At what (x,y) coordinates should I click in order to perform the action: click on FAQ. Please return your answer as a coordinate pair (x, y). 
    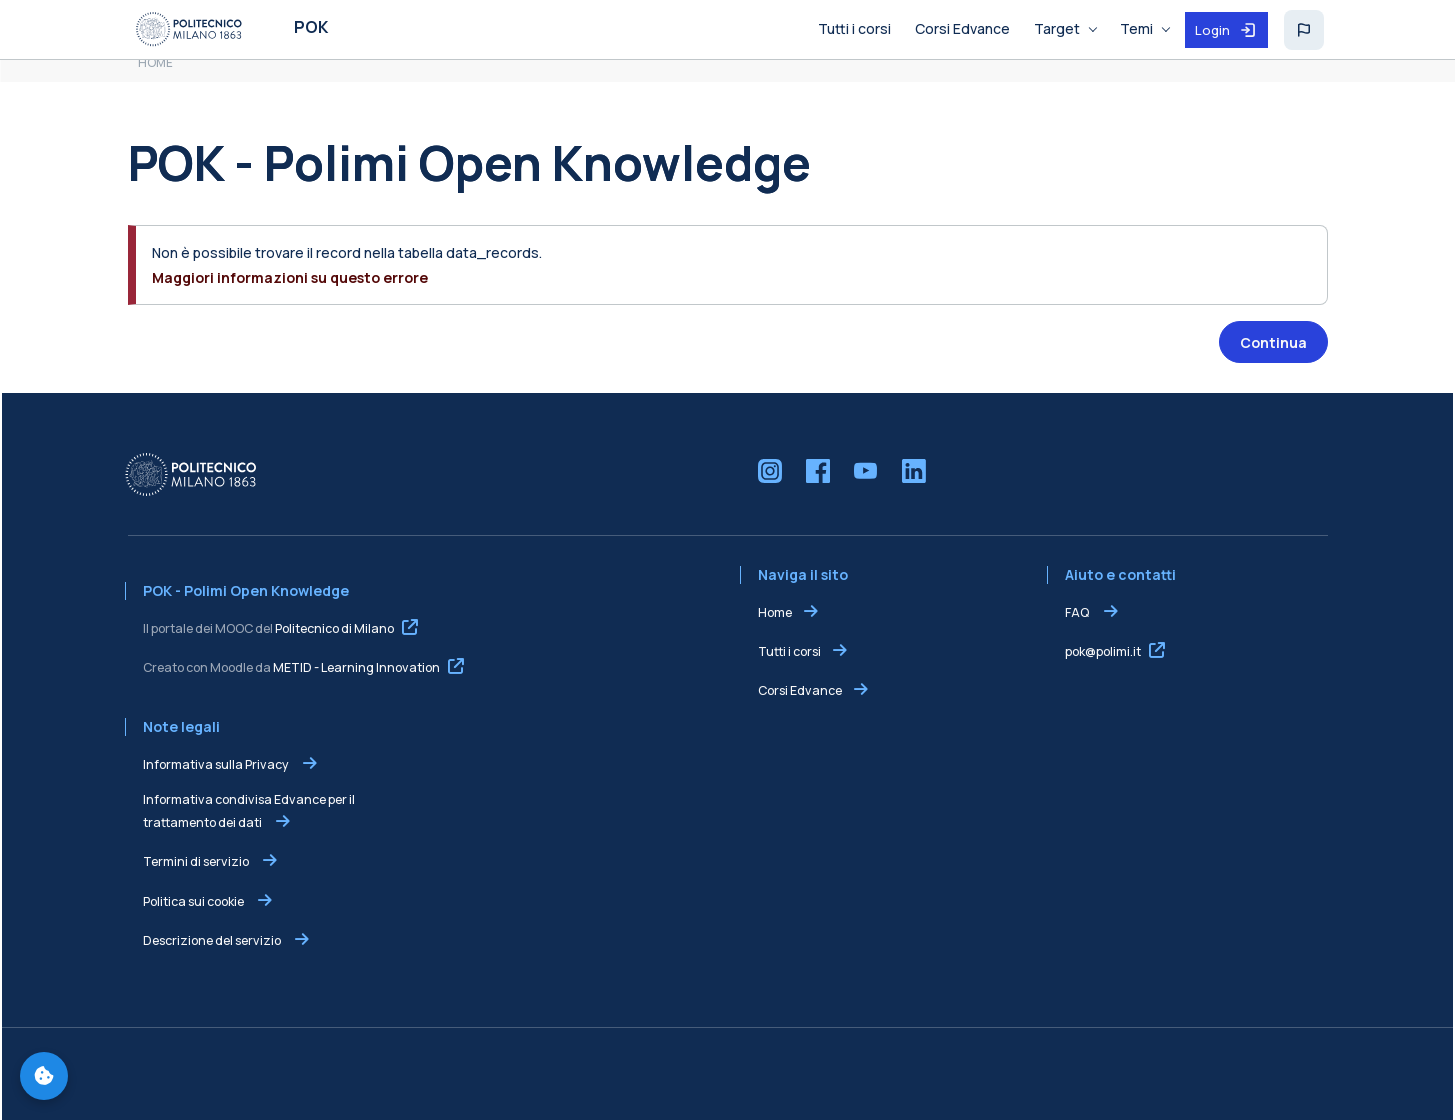
    Looking at the image, I should click on (1078, 612).